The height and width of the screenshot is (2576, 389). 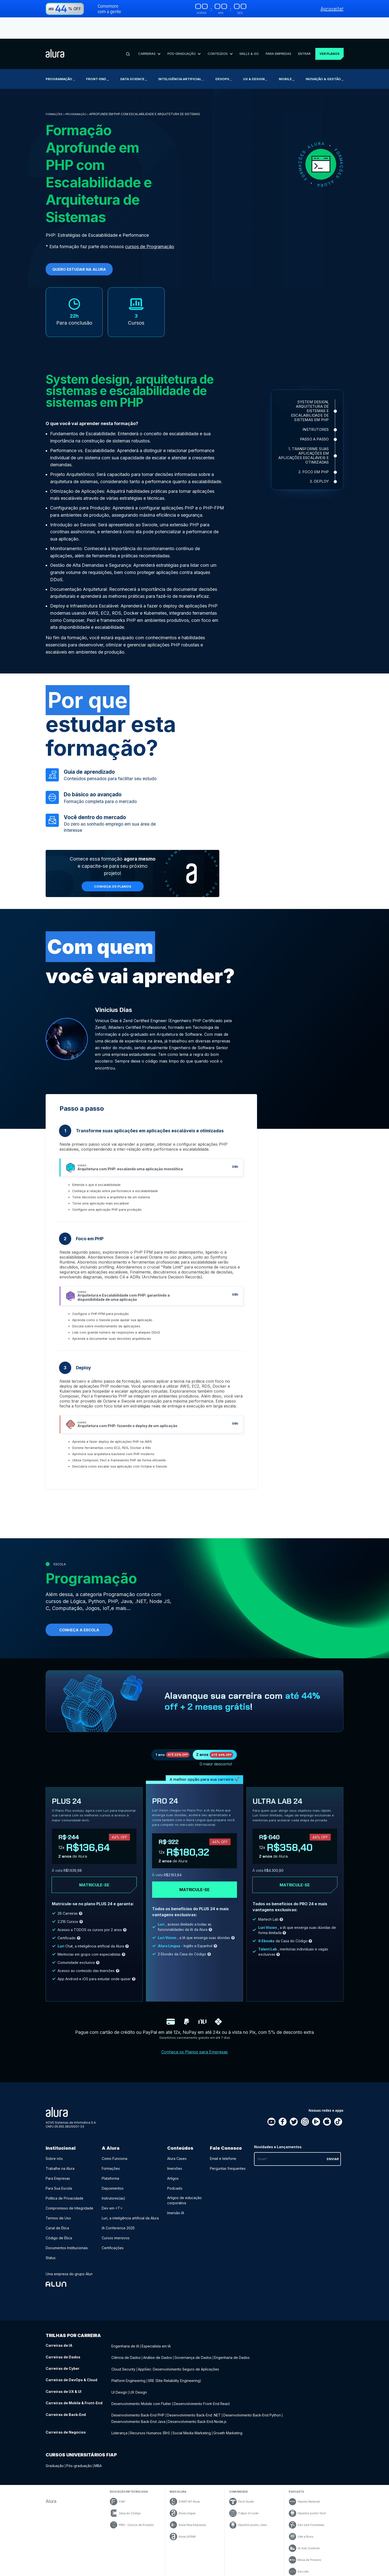 What do you see at coordinates (113, 2182) in the screenshot?
I see `Depoimentos` at bounding box center [113, 2182].